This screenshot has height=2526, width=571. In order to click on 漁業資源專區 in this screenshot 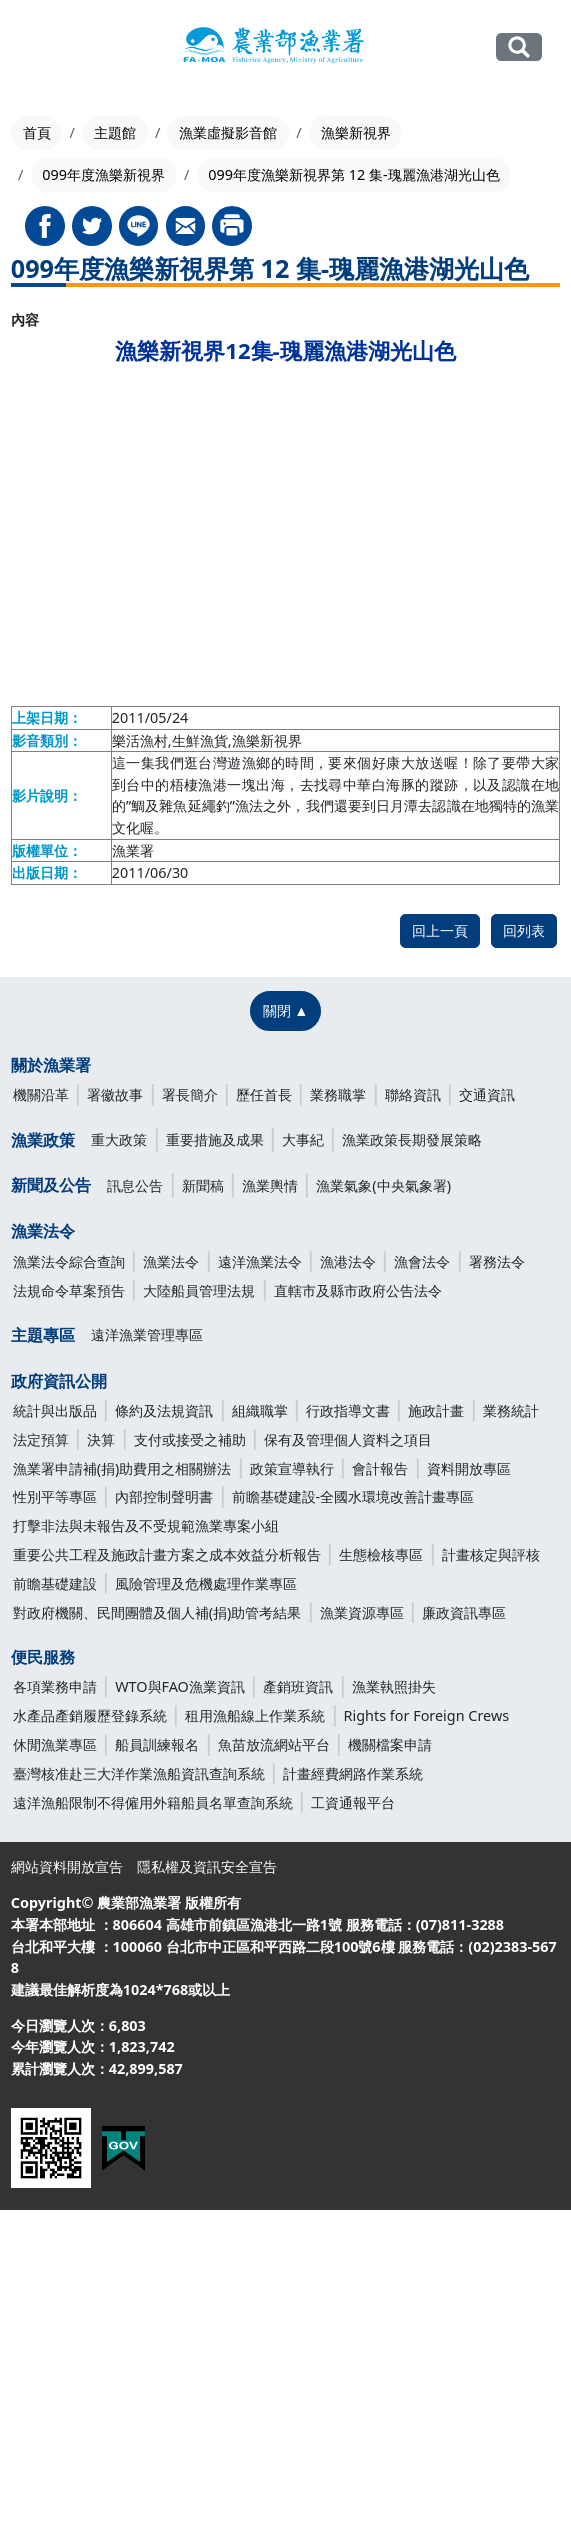, I will do `click(362, 1612)`.